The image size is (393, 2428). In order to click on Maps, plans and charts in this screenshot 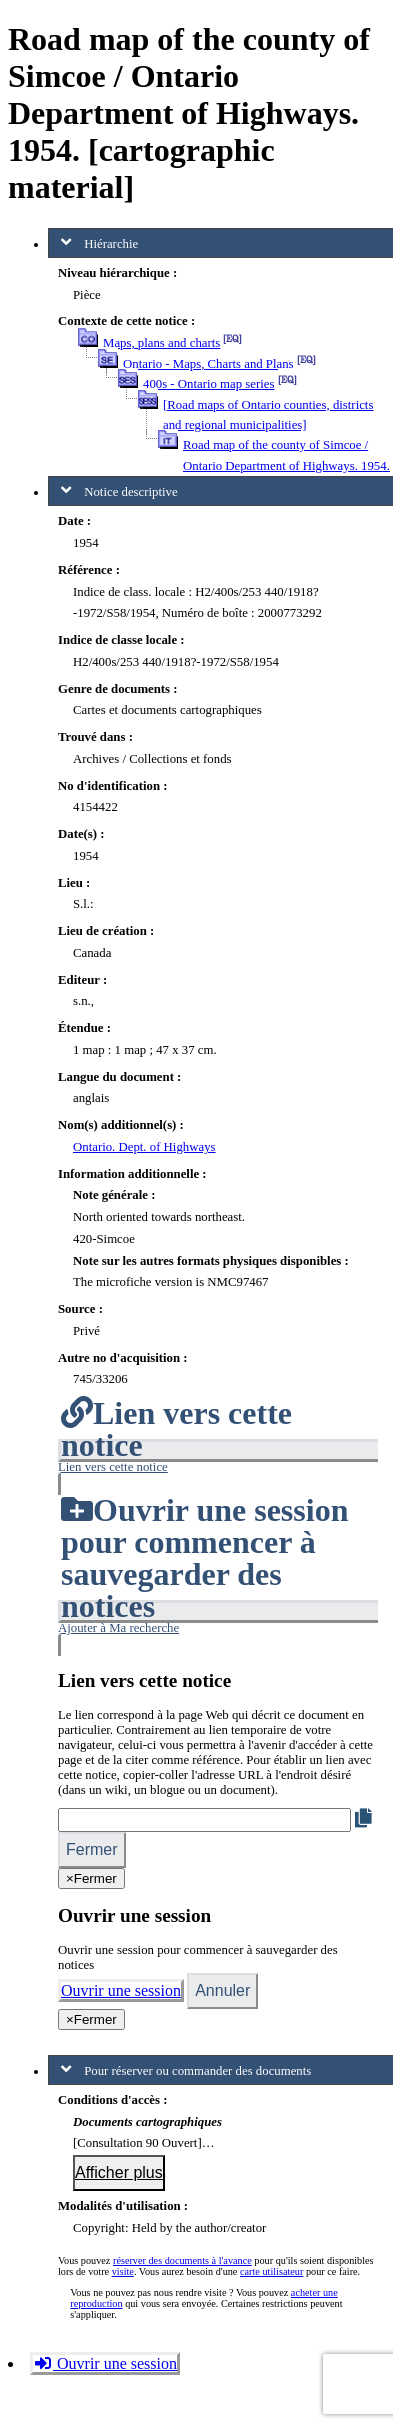, I will do `click(161, 343)`.